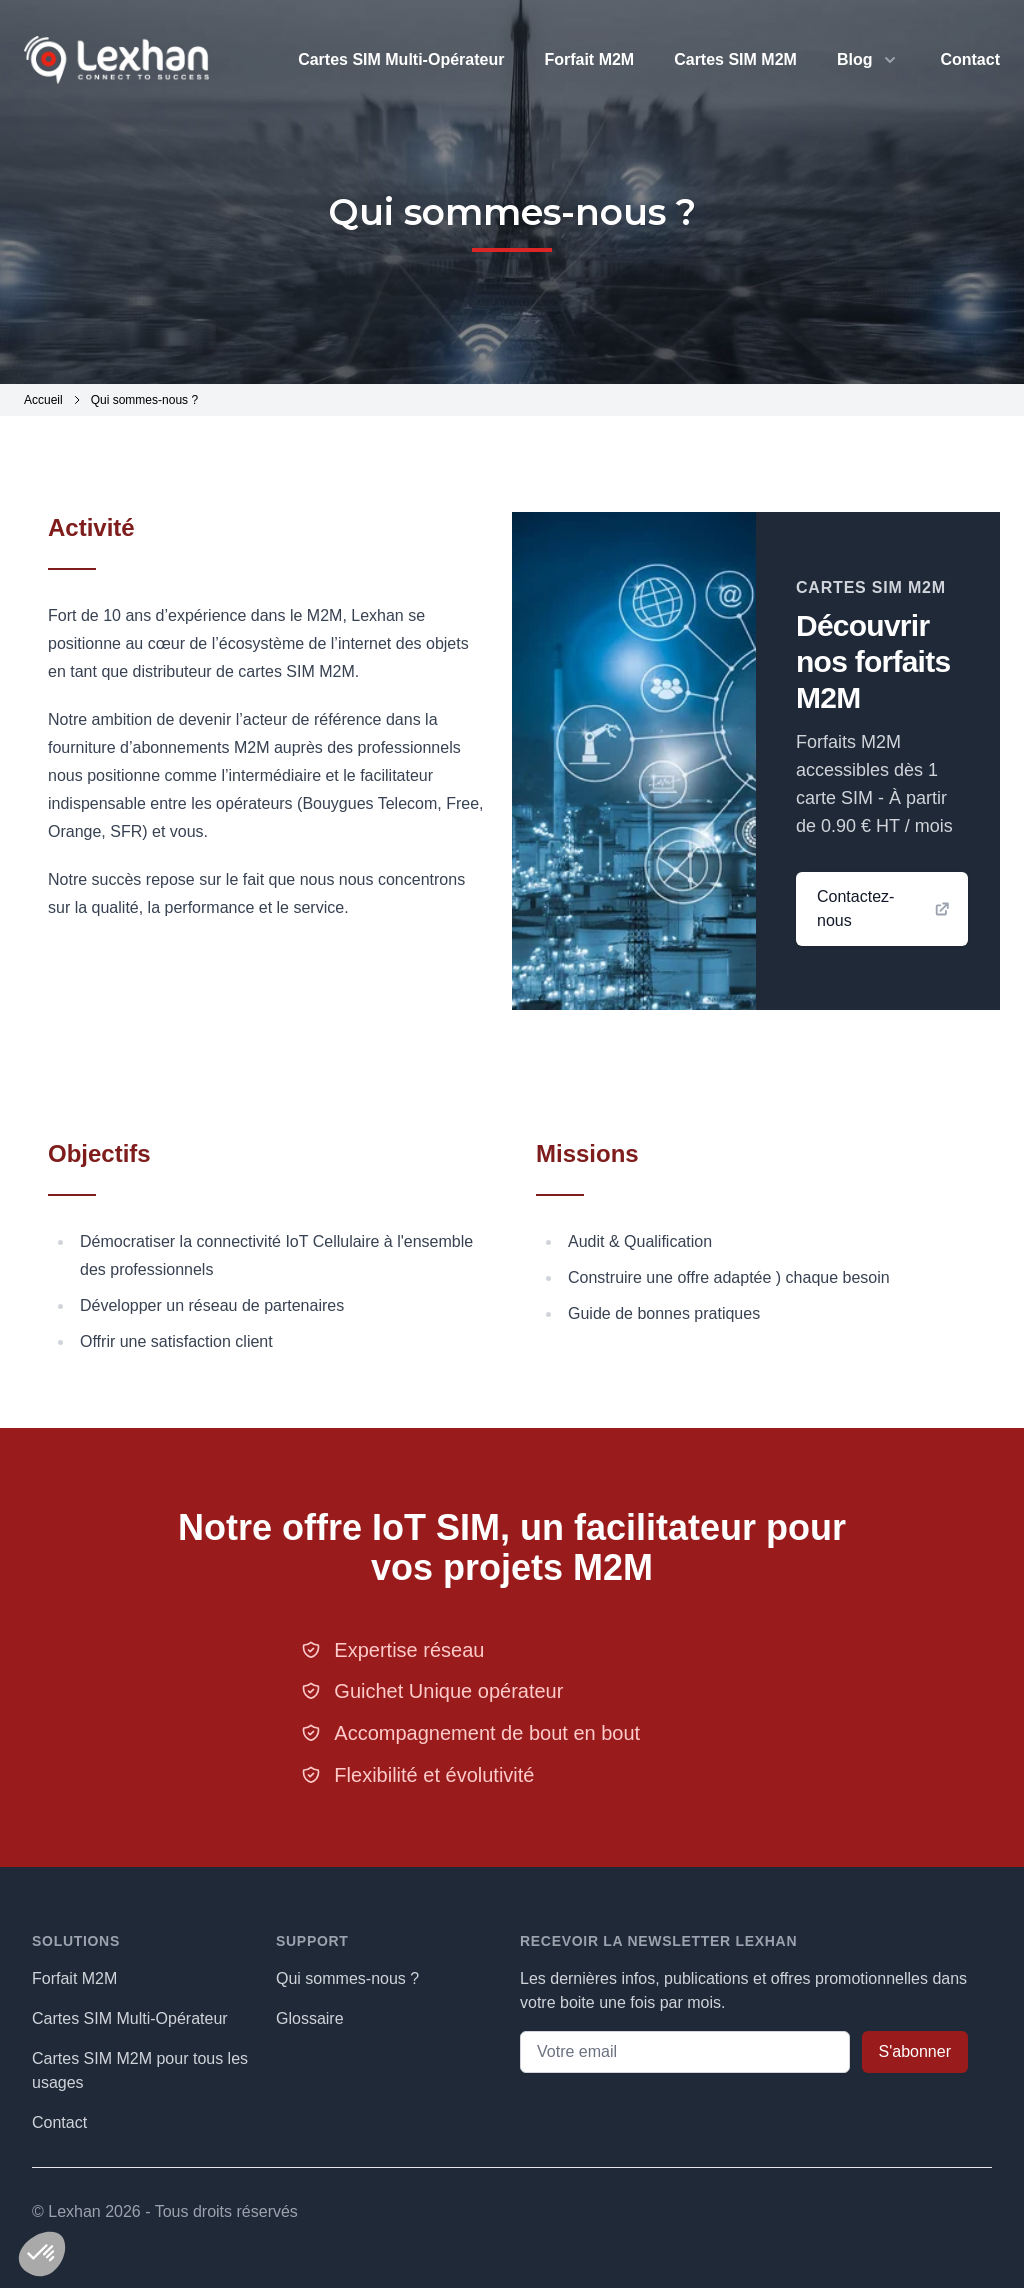  What do you see at coordinates (310, 2018) in the screenshot?
I see `Glossaire` at bounding box center [310, 2018].